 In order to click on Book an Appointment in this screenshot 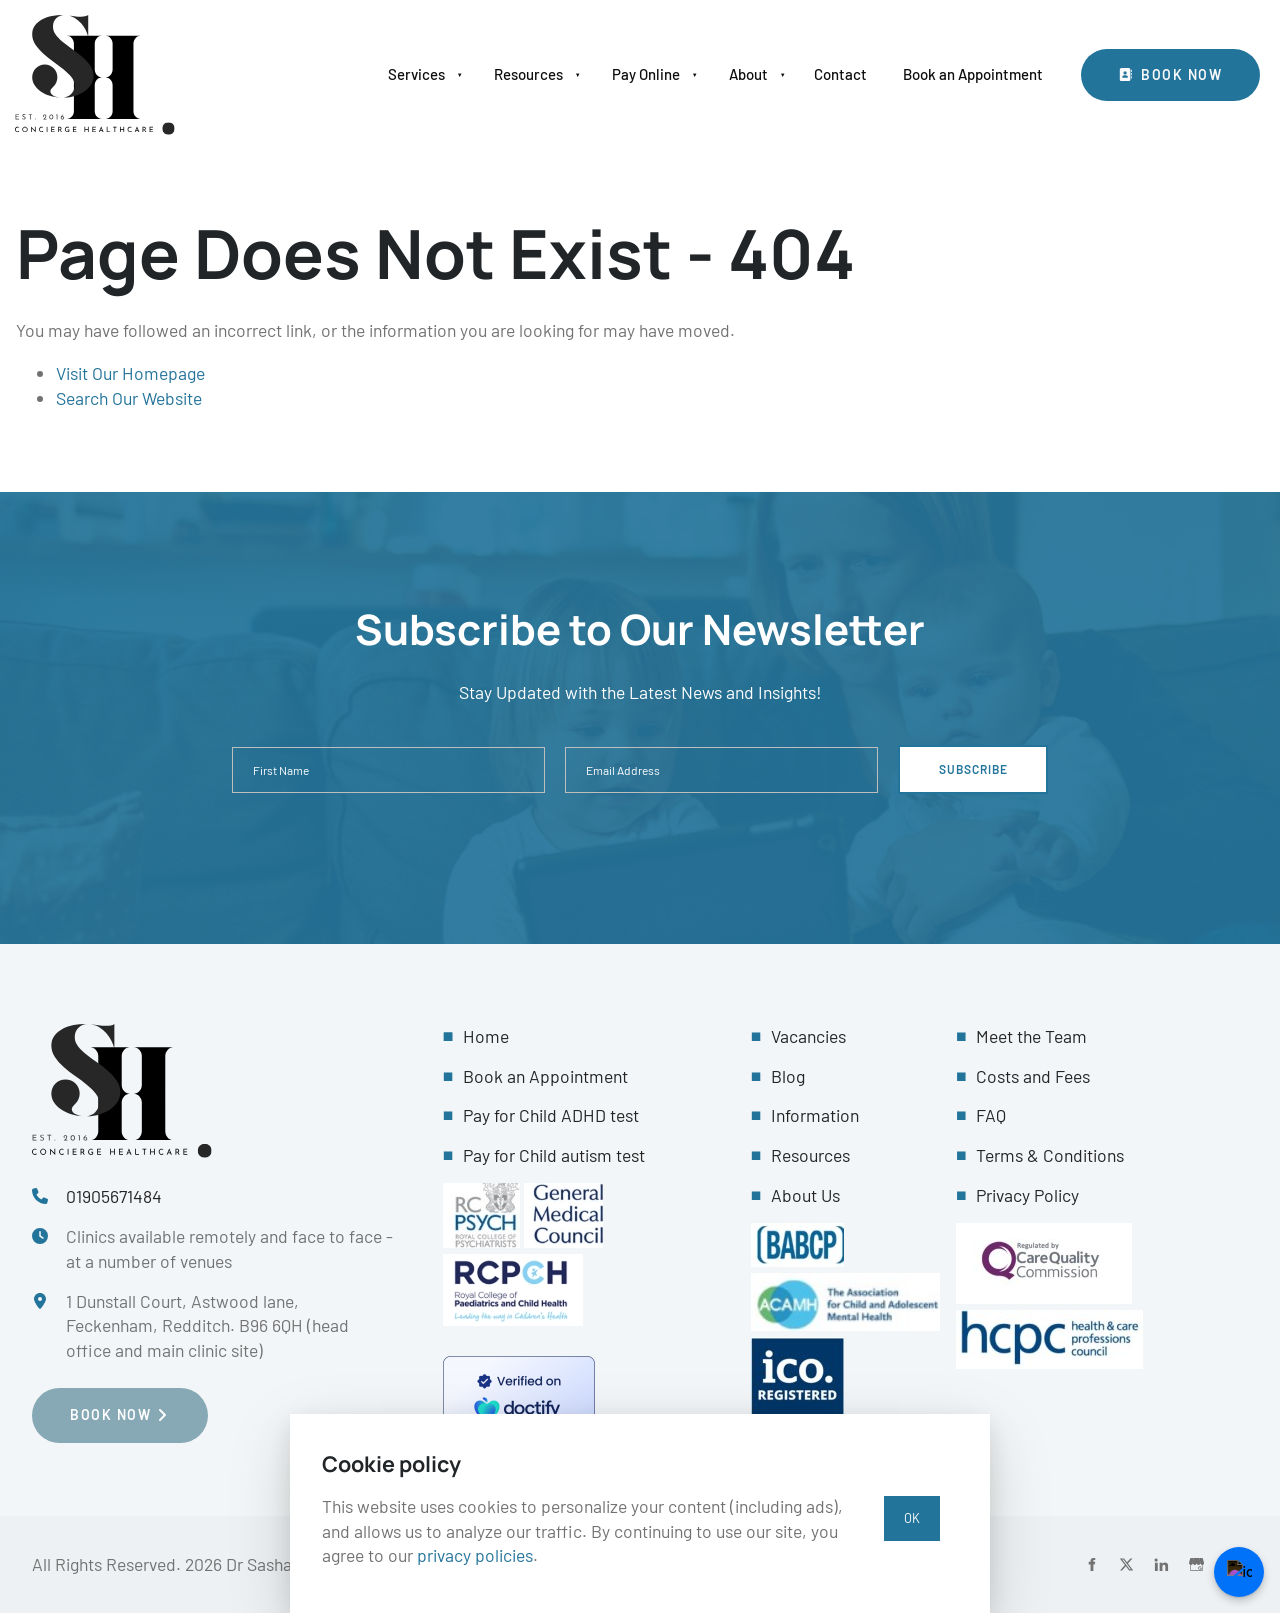, I will do `click(973, 74)`.